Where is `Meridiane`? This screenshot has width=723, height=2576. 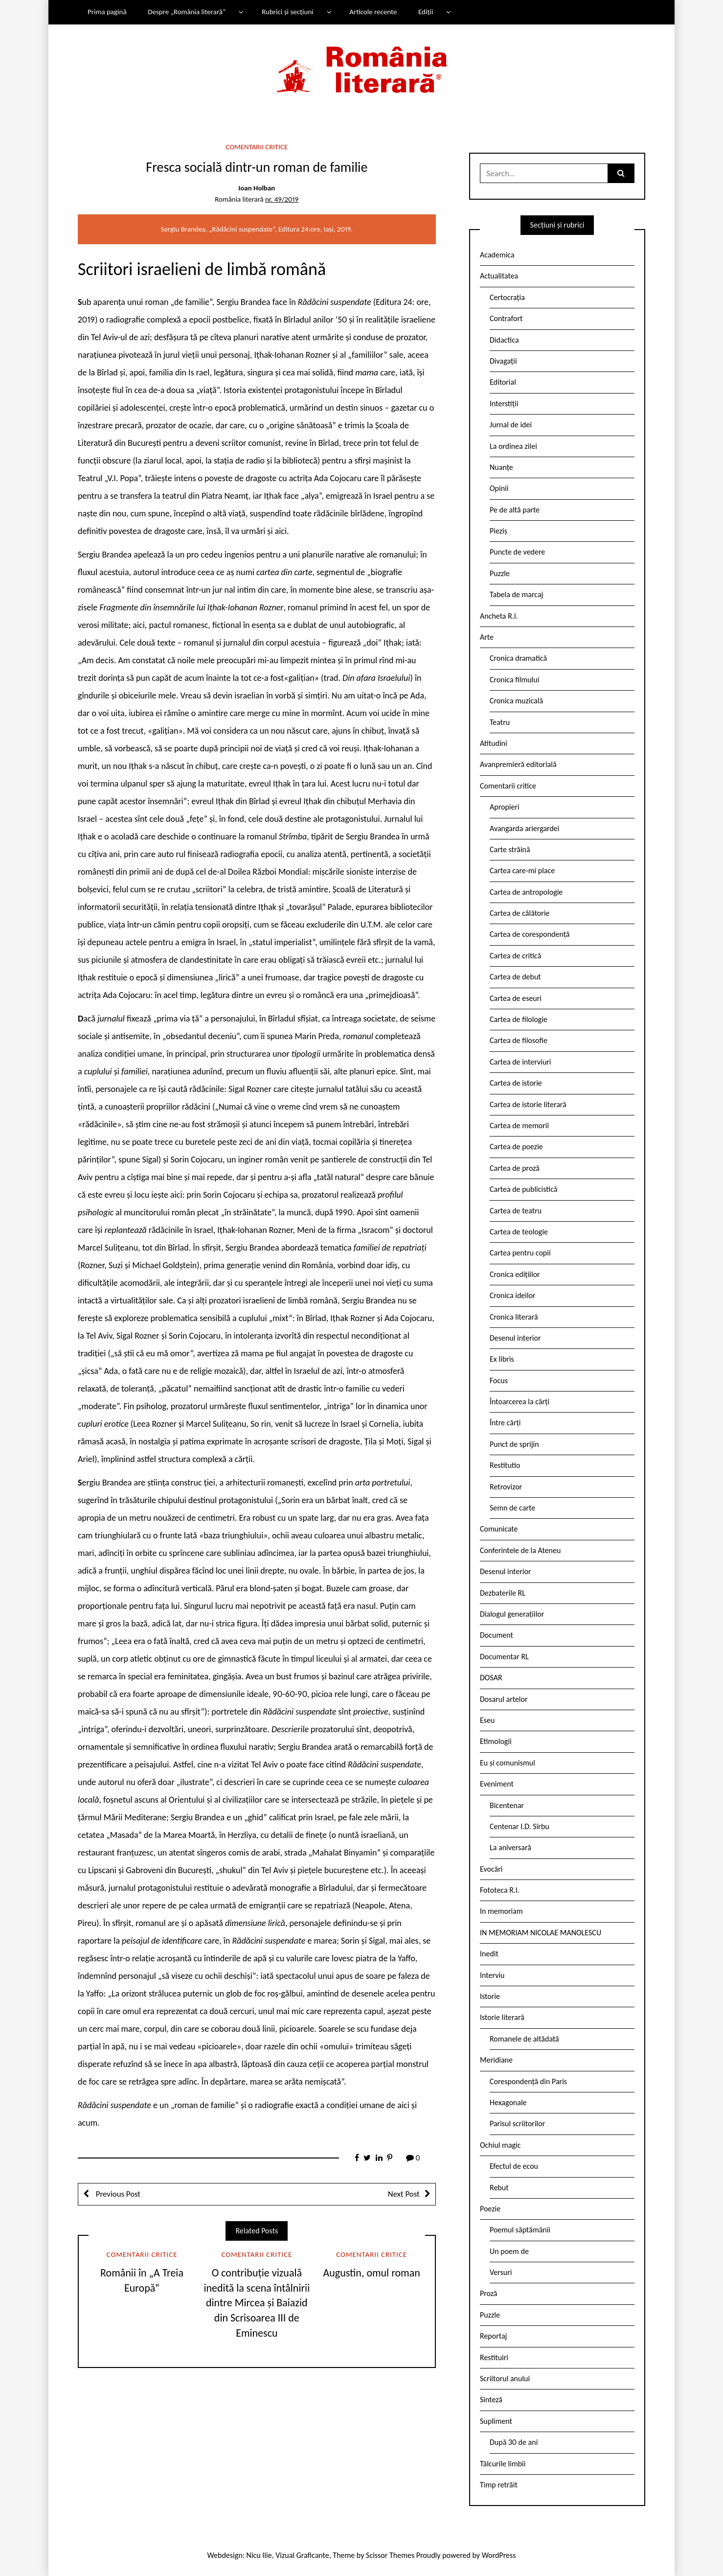
Meridiane is located at coordinates (496, 2060).